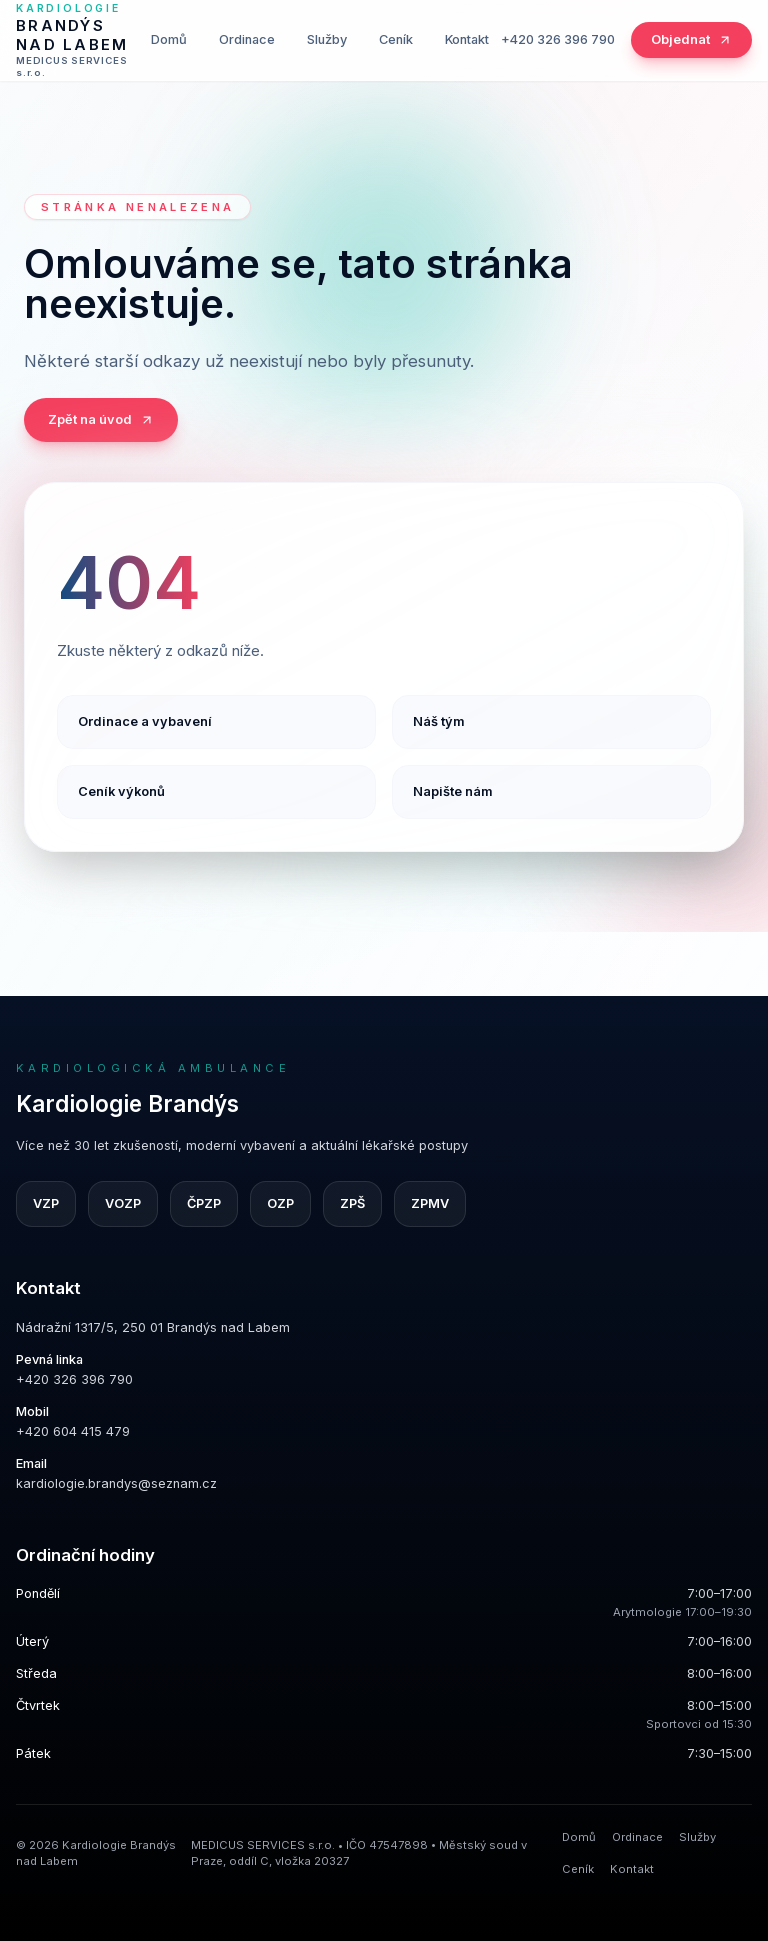 The width and height of the screenshot is (768, 1941). Describe the element at coordinates (439, 721) in the screenshot. I see `Náš tým` at that location.